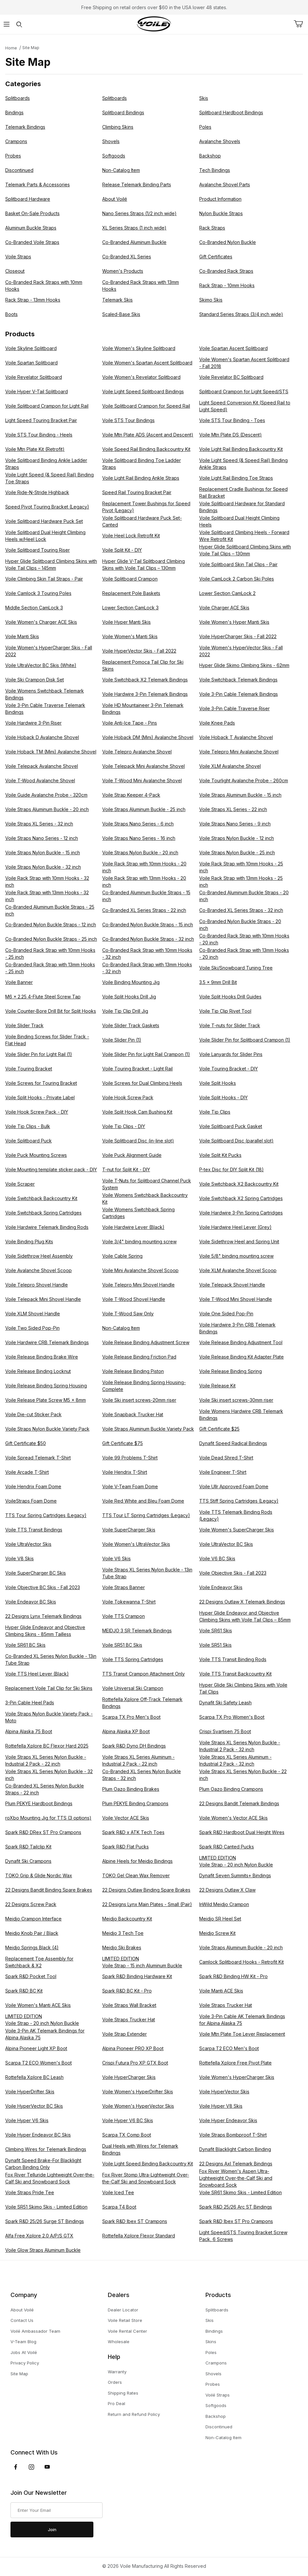  Describe the element at coordinates (131, 593) in the screenshot. I see `Replacement Pole Baskets` at that location.